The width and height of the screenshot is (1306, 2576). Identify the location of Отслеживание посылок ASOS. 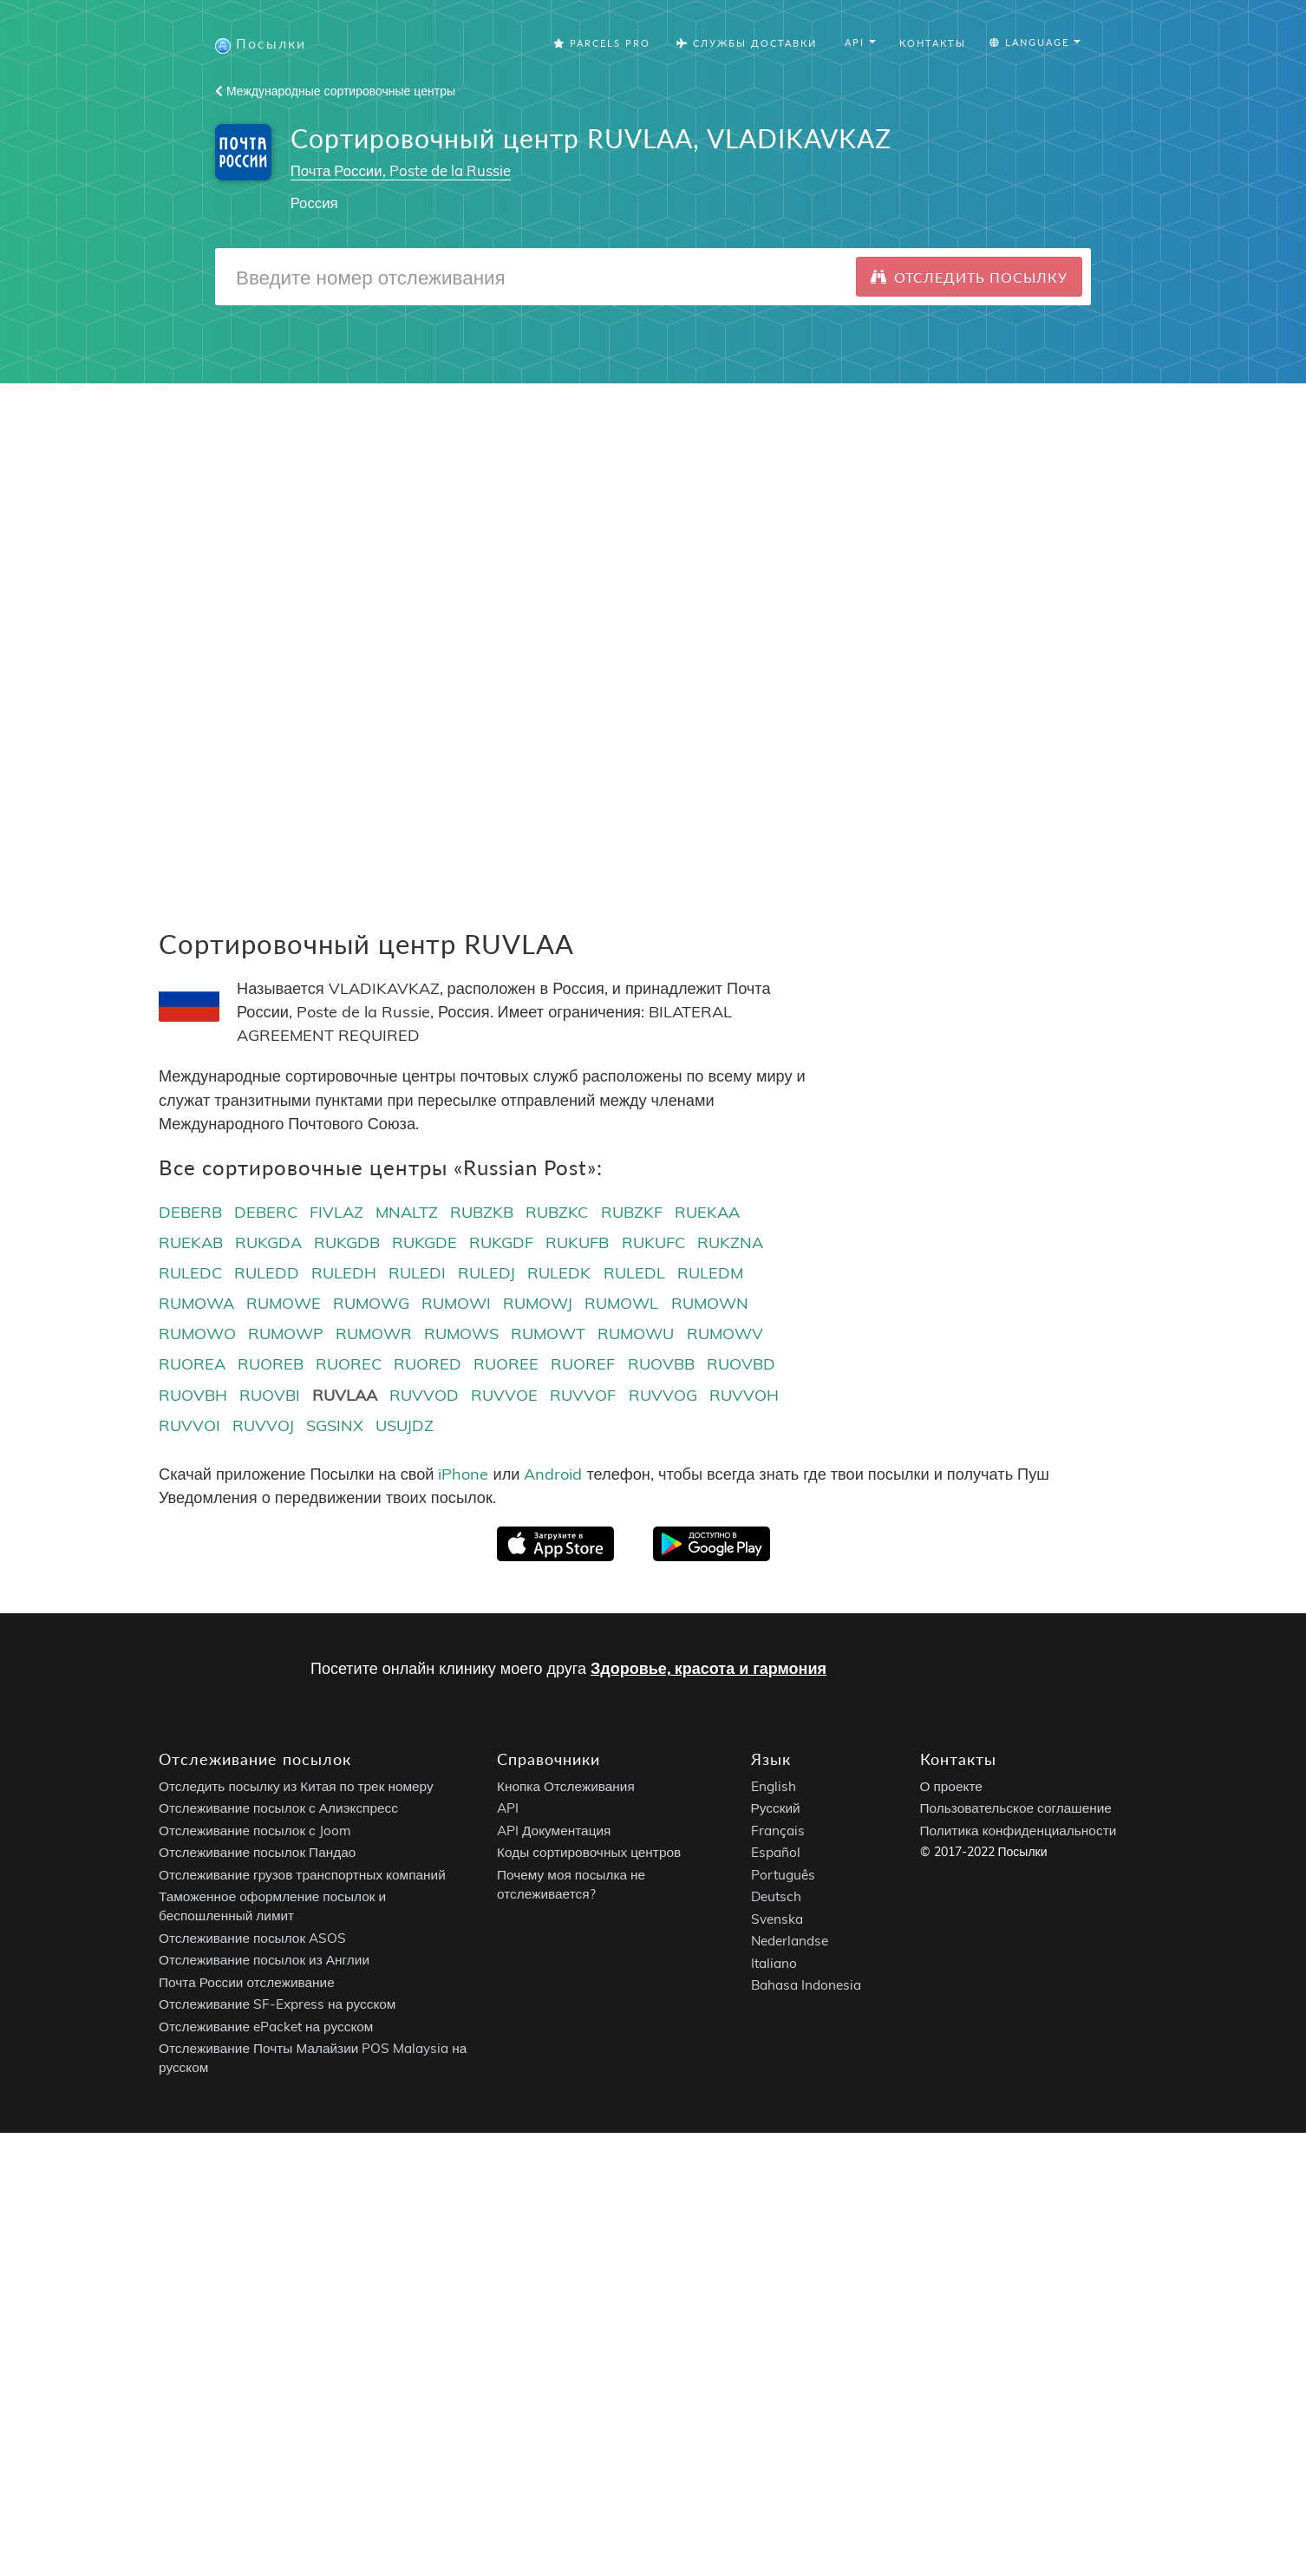
(252, 1938).